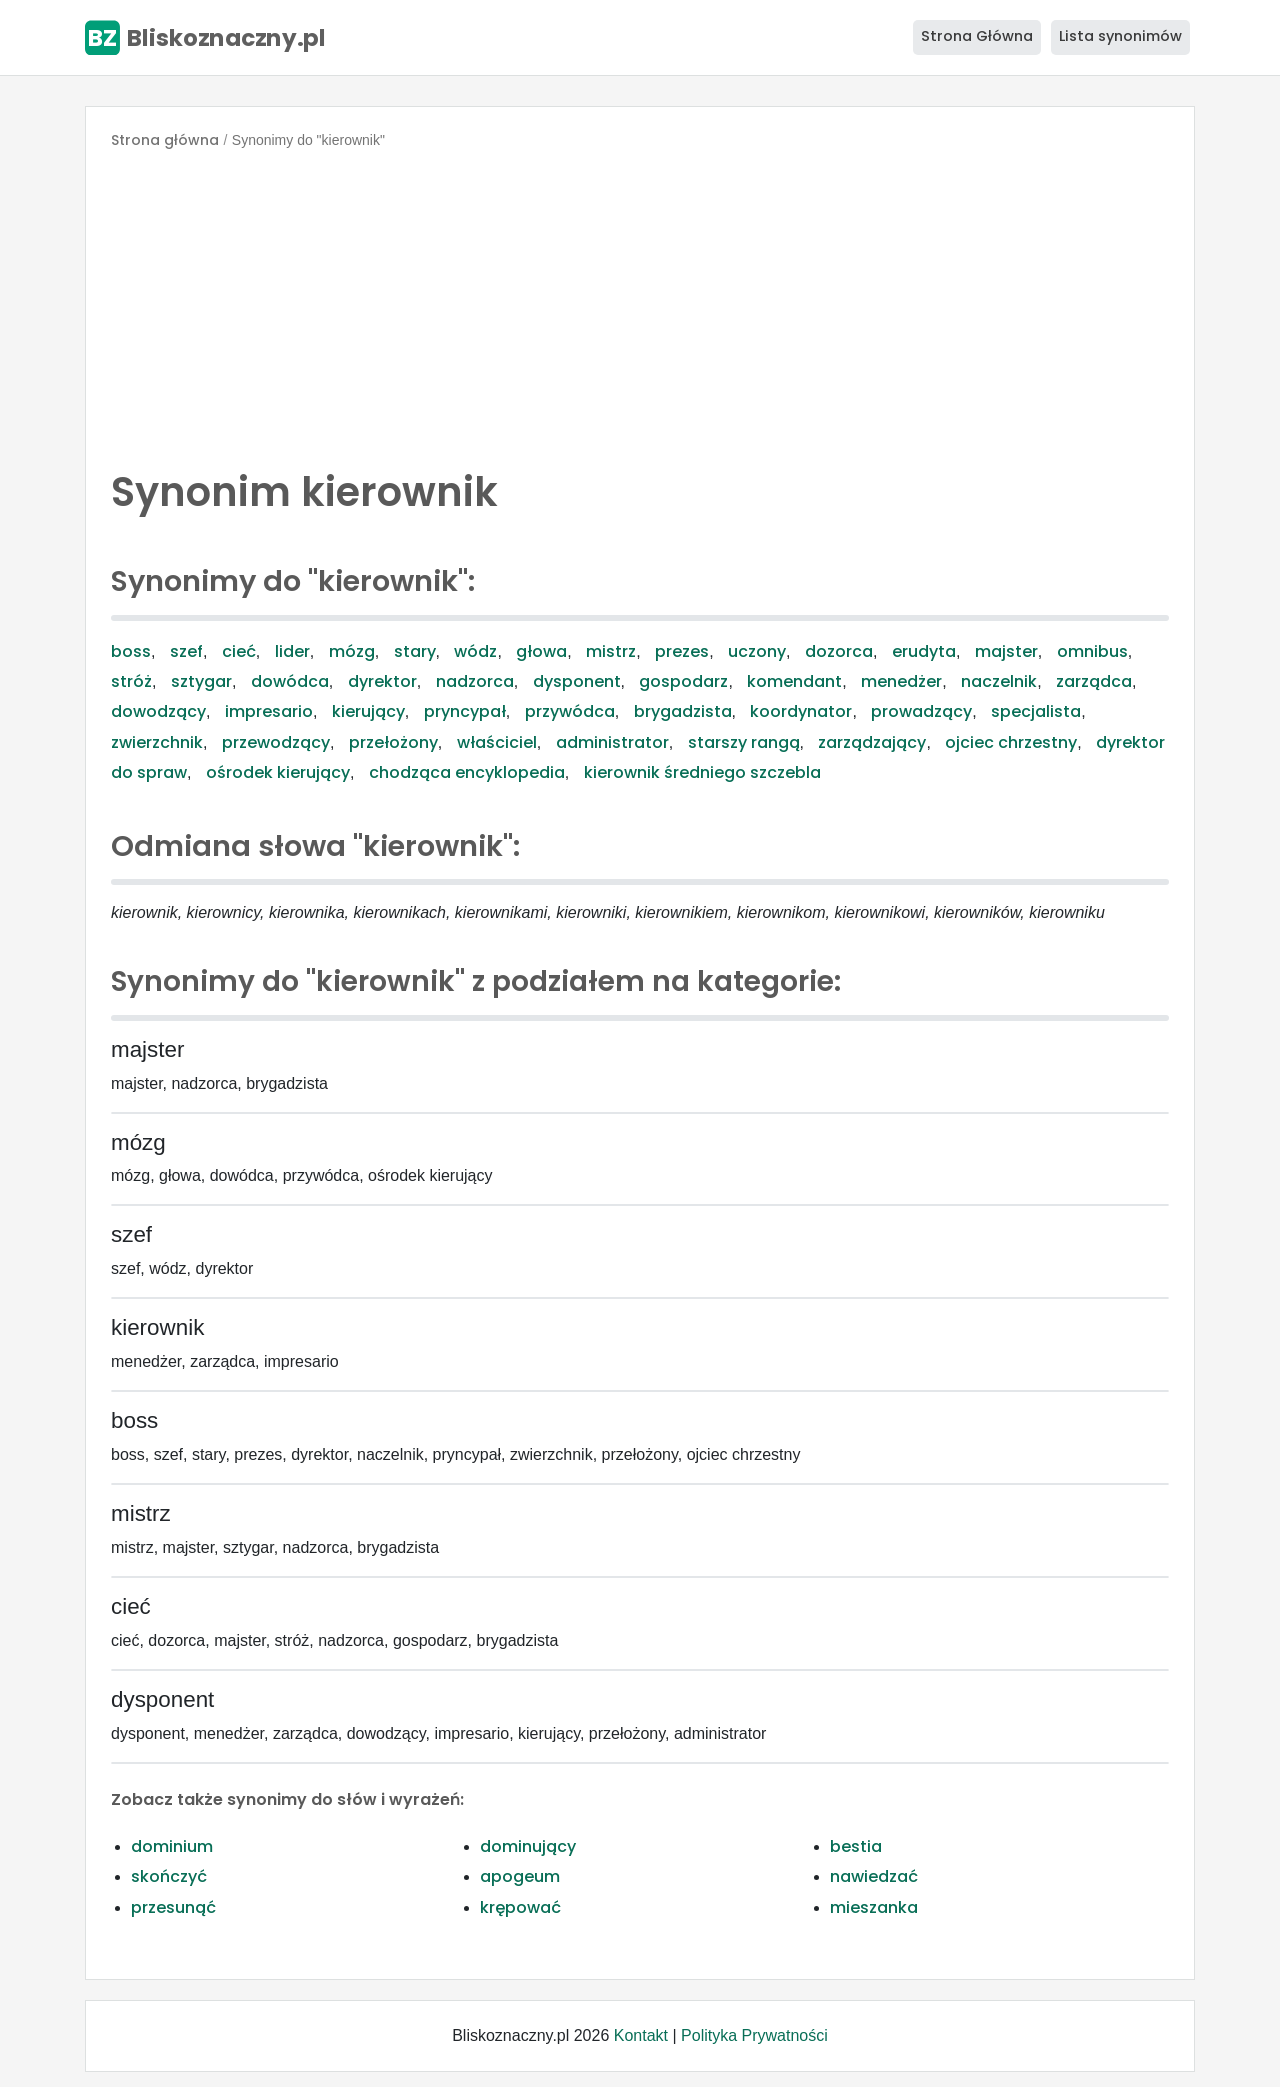  Describe the element at coordinates (131, 681) in the screenshot. I see `stróż` at that location.